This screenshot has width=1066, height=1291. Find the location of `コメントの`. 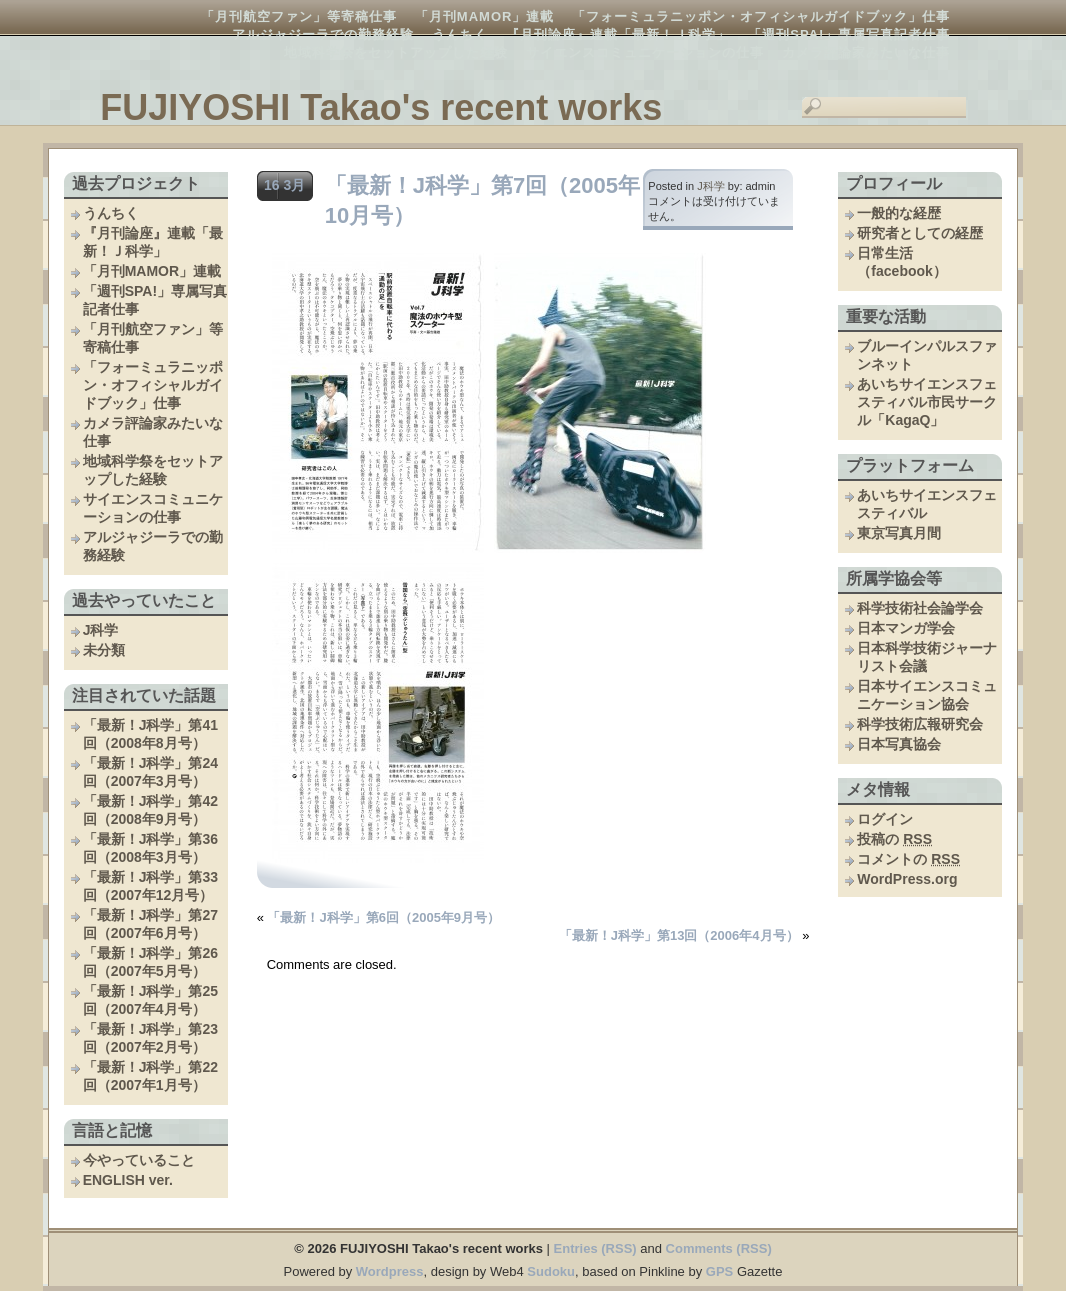

コメントの is located at coordinates (908, 859).